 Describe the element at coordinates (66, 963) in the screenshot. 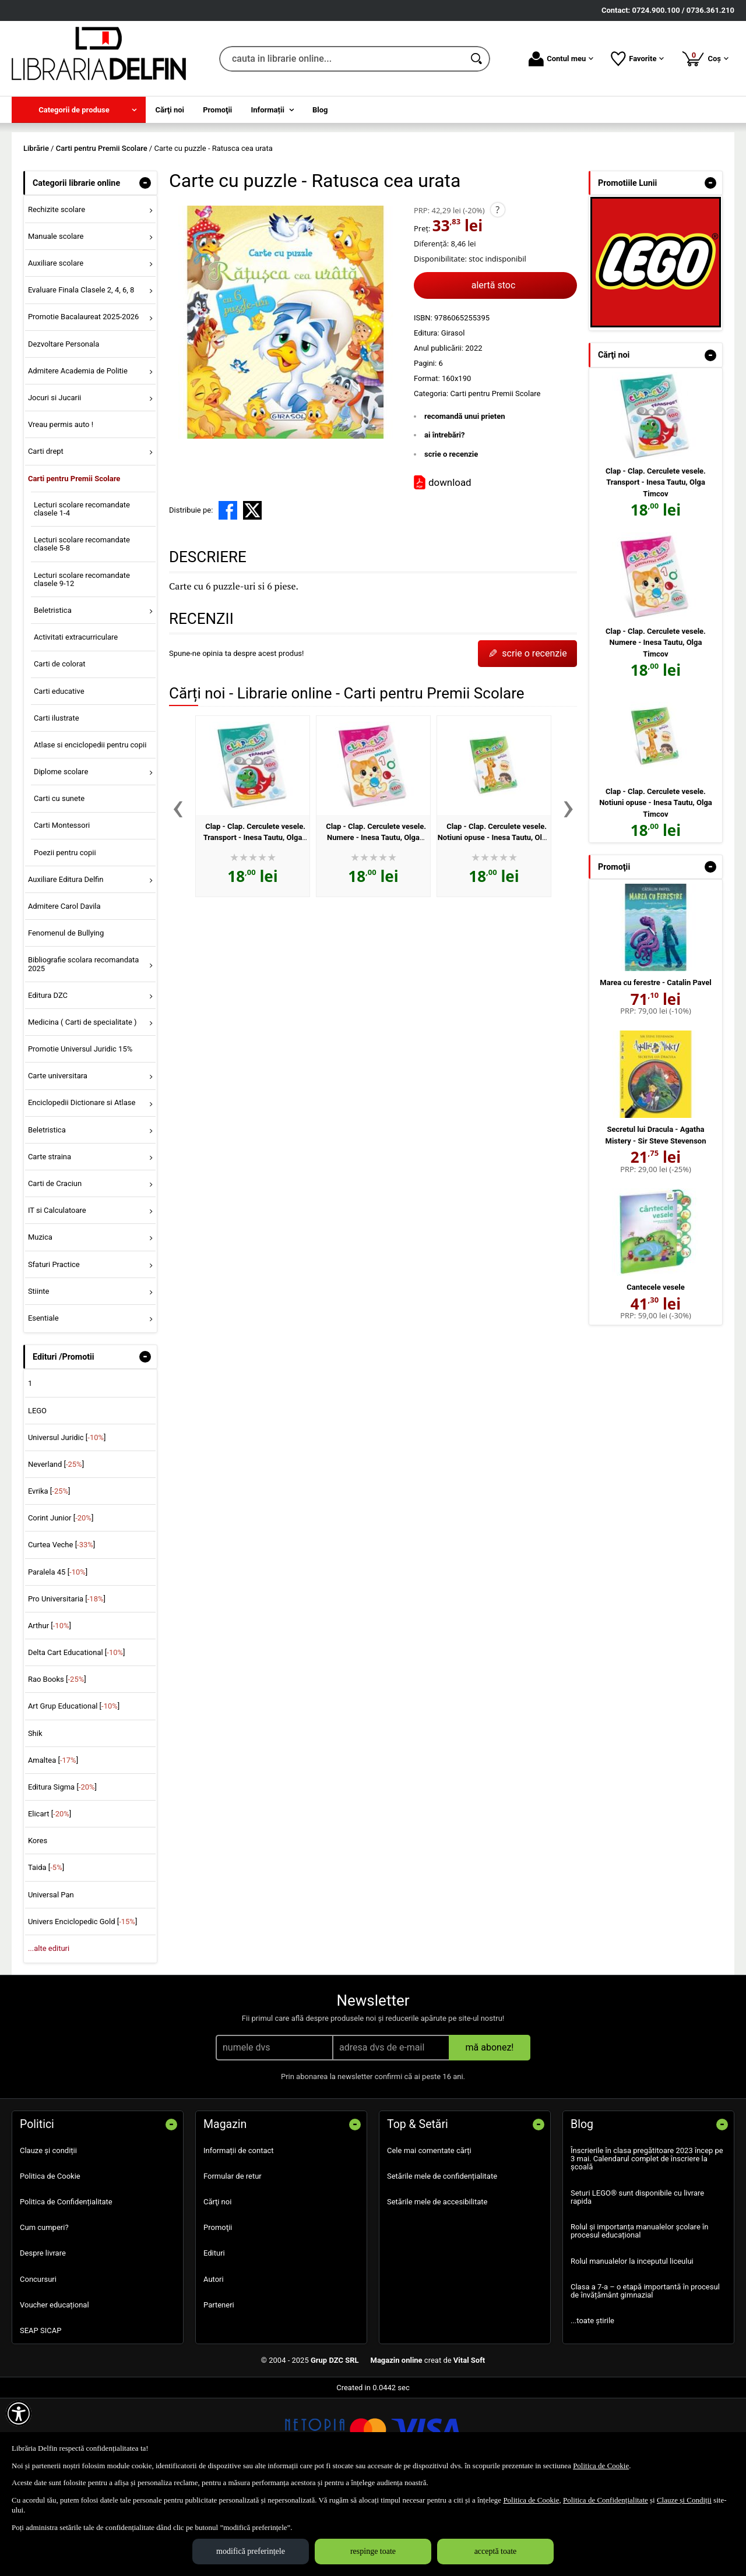

I see `Auxiliare Editura Delfin [menuitem]` at that location.